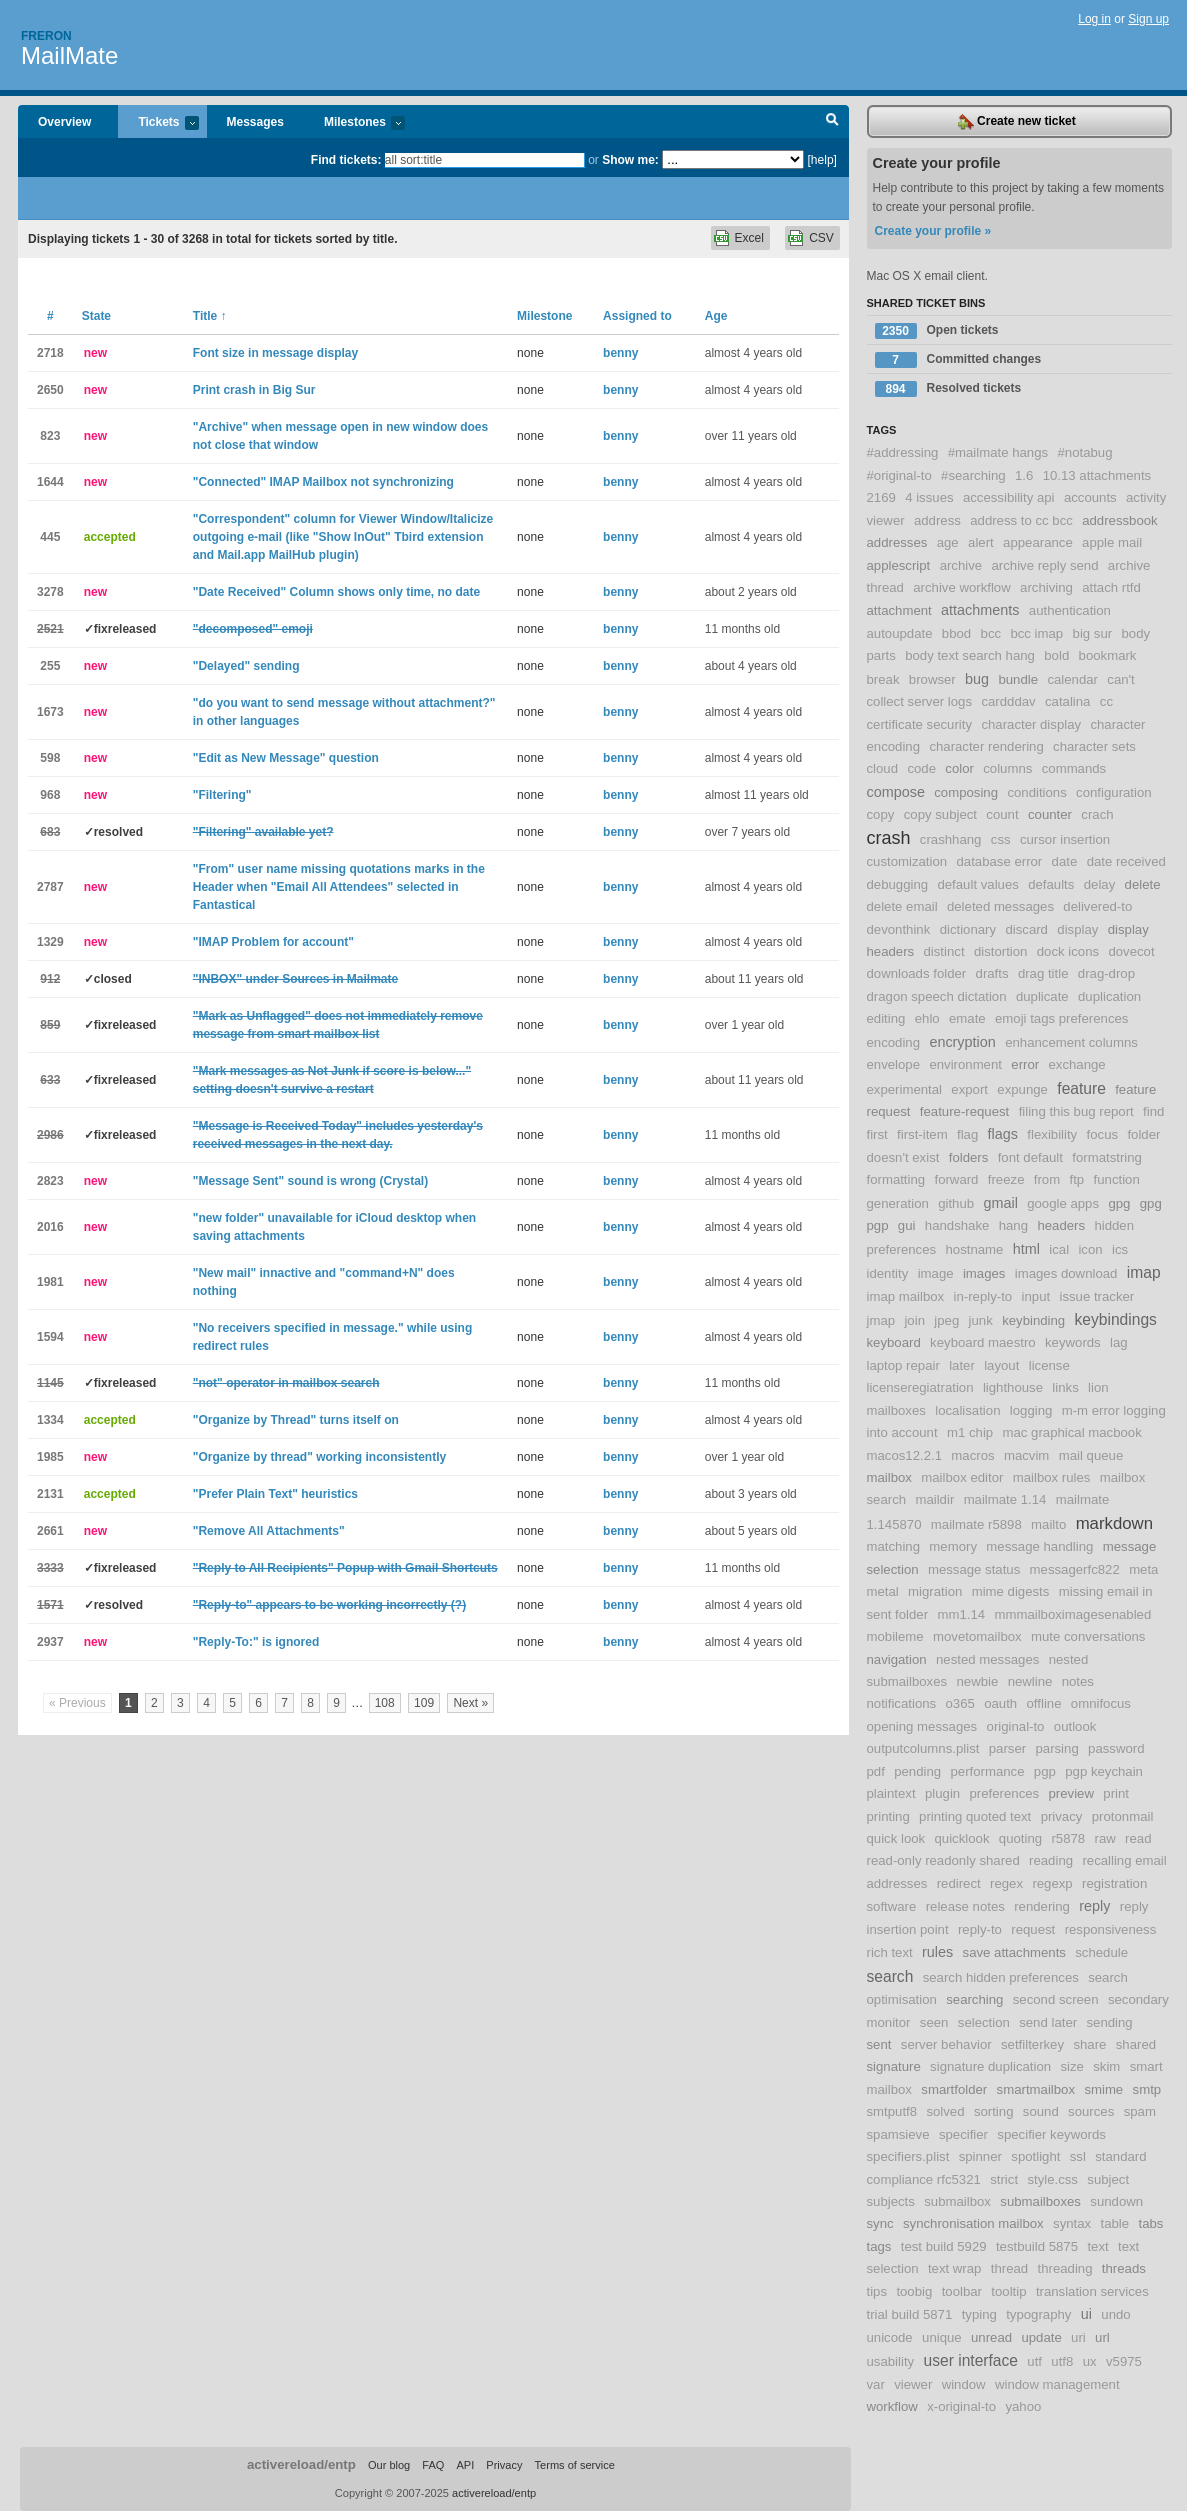 The height and width of the screenshot is (2511, 1187). Describe the element at coordinates (1066, 1273) in the screenshot. I see `images download` at that location.